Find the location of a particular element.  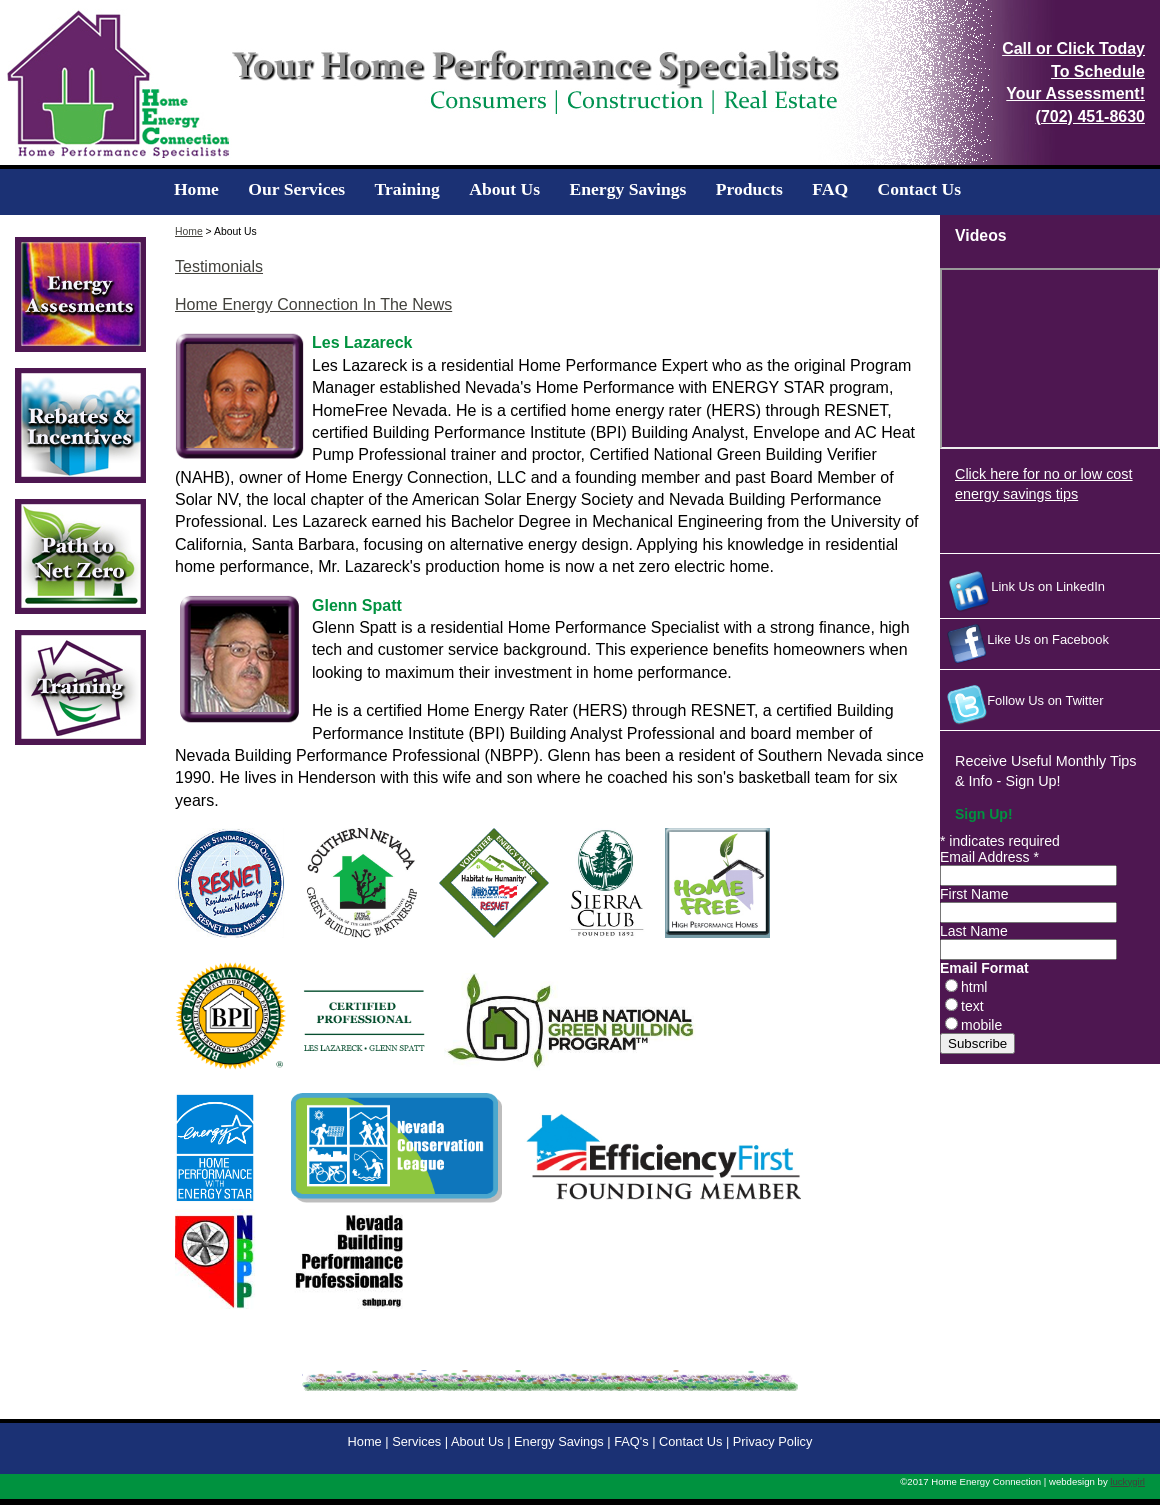

mobile is located at coordinates (981, 1025).